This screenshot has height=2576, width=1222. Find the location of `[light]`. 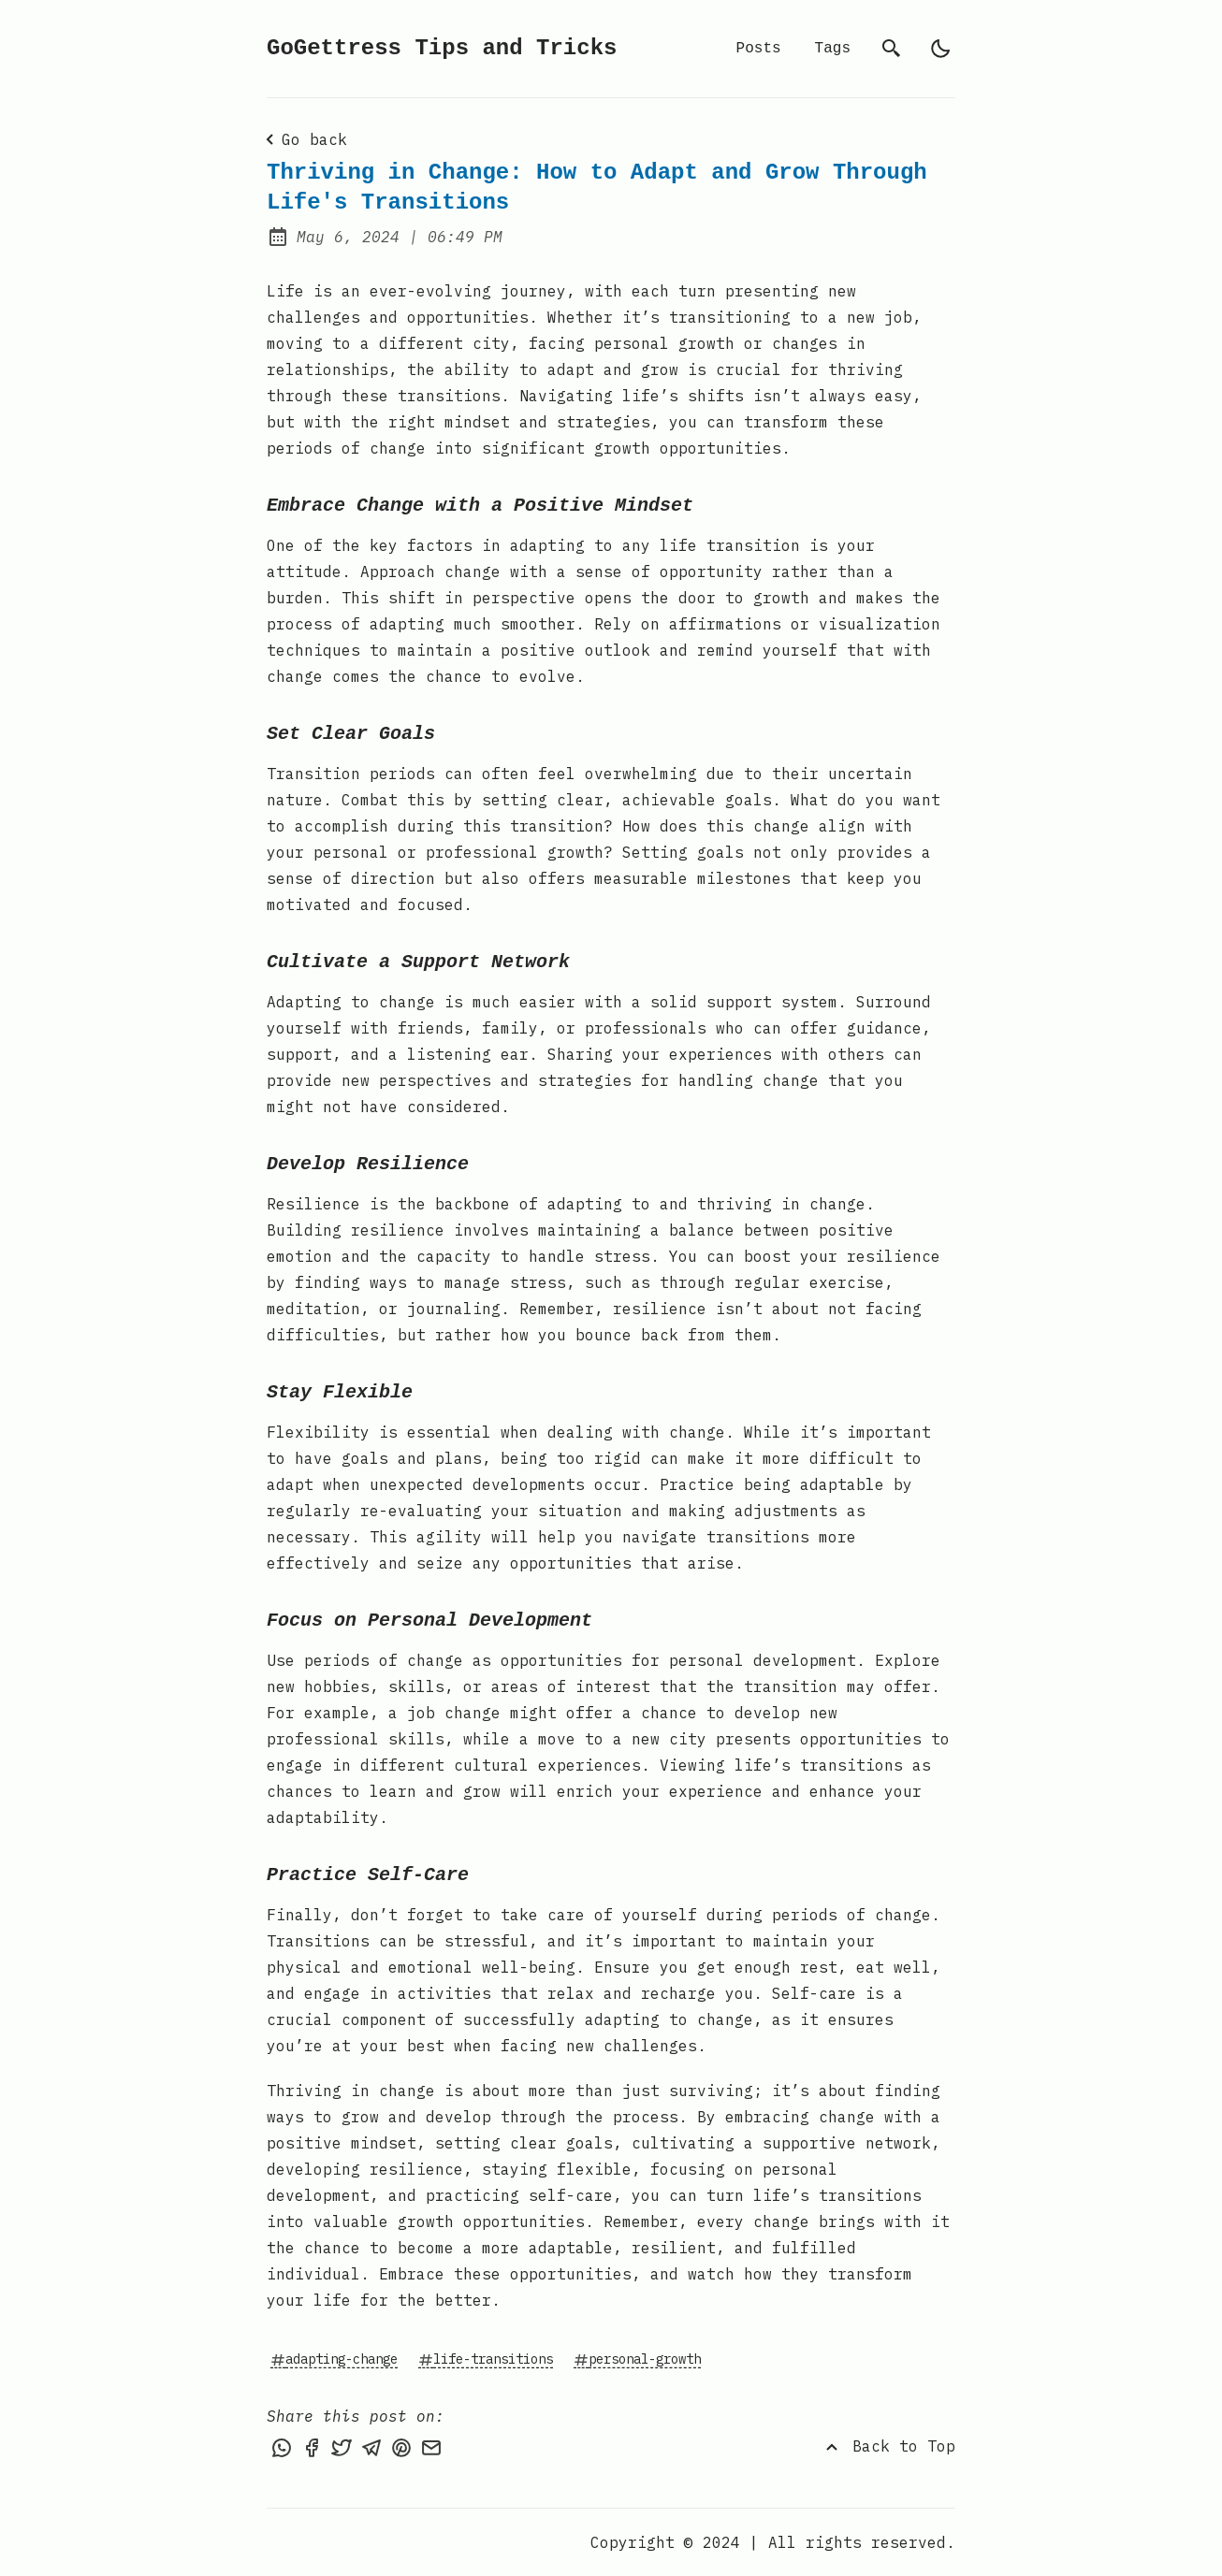

[light] is located at coordinates (940, 49).